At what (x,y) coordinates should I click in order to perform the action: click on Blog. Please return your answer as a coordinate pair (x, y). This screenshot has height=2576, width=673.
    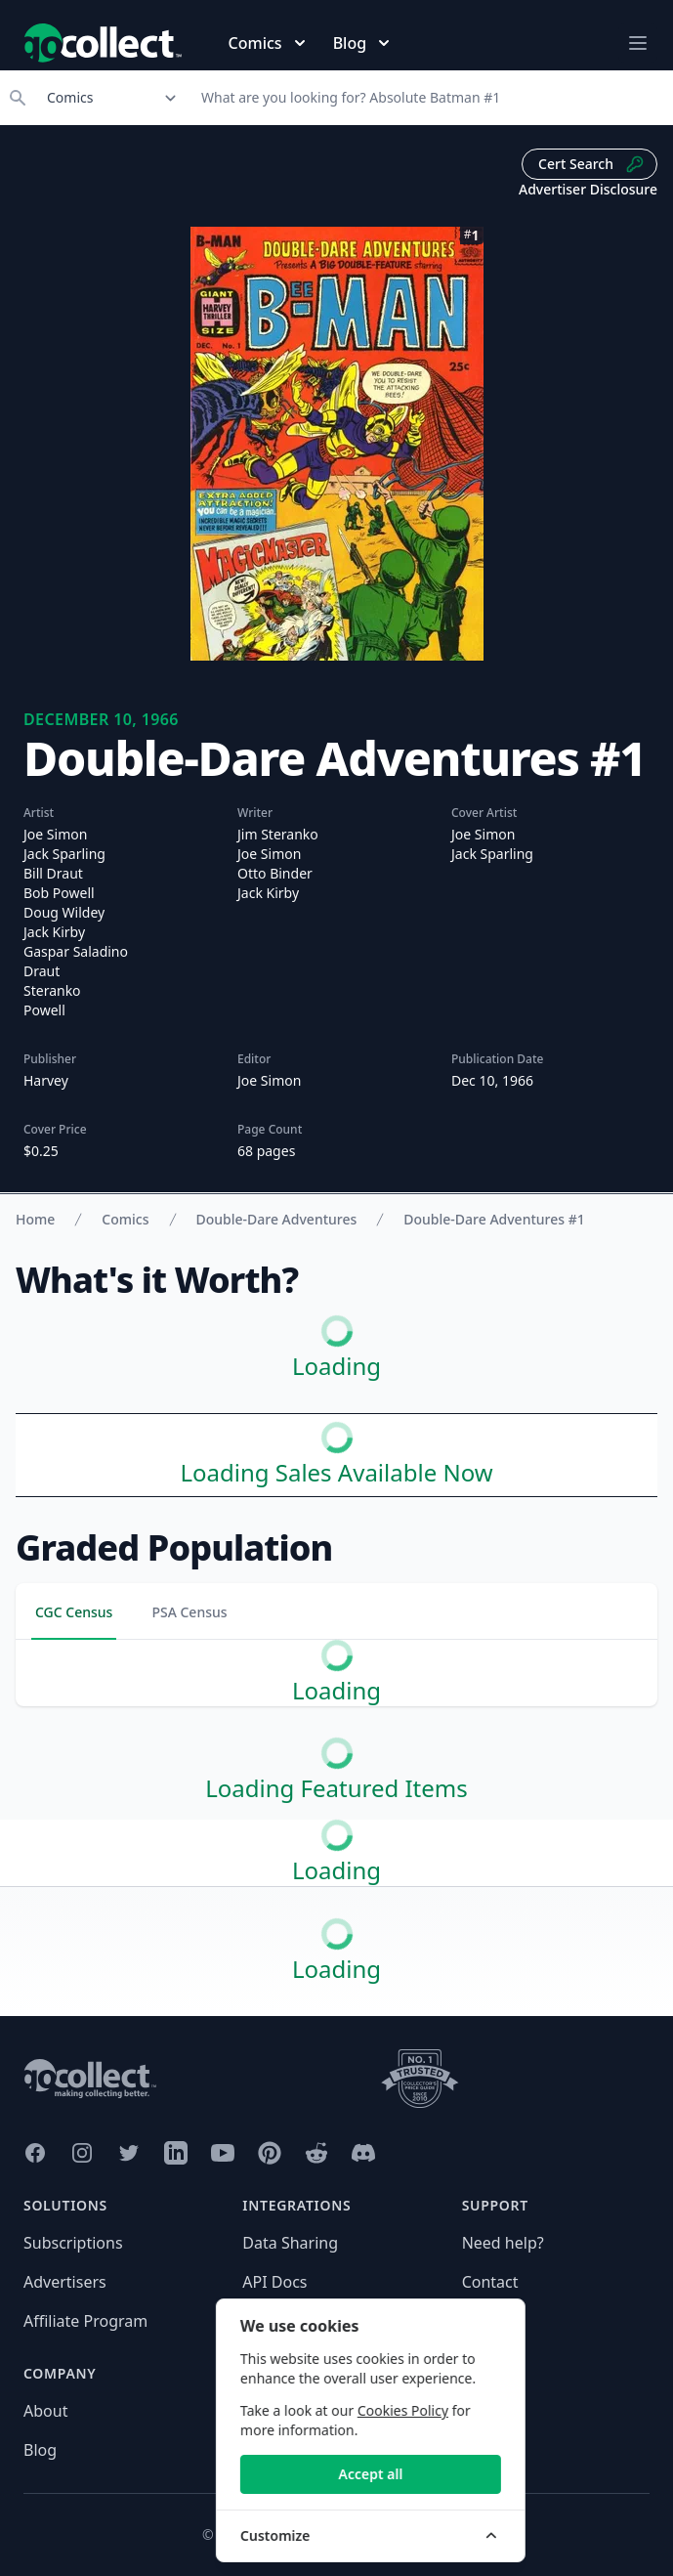
    Looking at the image, I should click on (40, 2450).